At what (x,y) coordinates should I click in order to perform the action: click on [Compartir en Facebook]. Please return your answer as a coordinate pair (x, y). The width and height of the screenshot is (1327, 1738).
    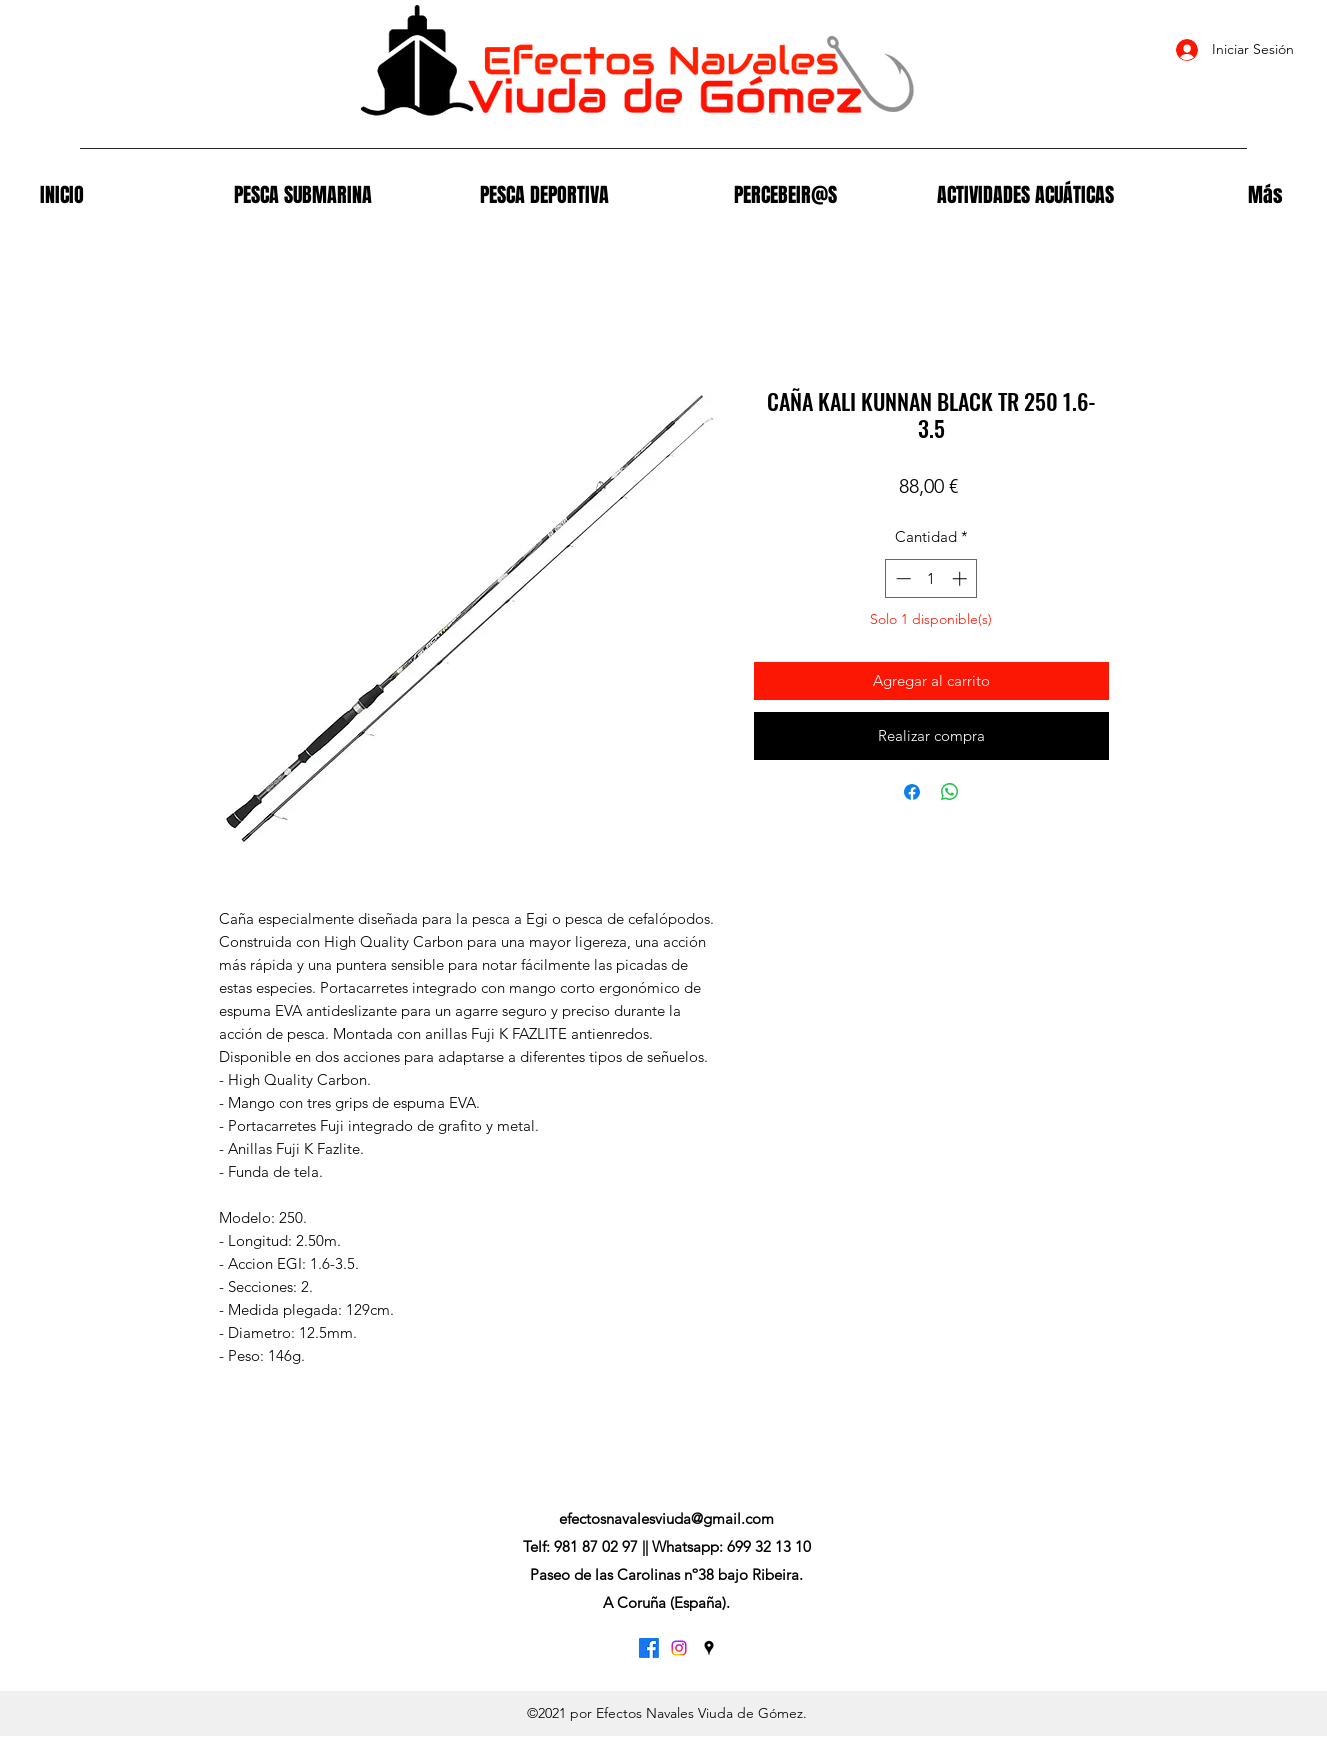
    Looking at the image, I should click on (912, 792).